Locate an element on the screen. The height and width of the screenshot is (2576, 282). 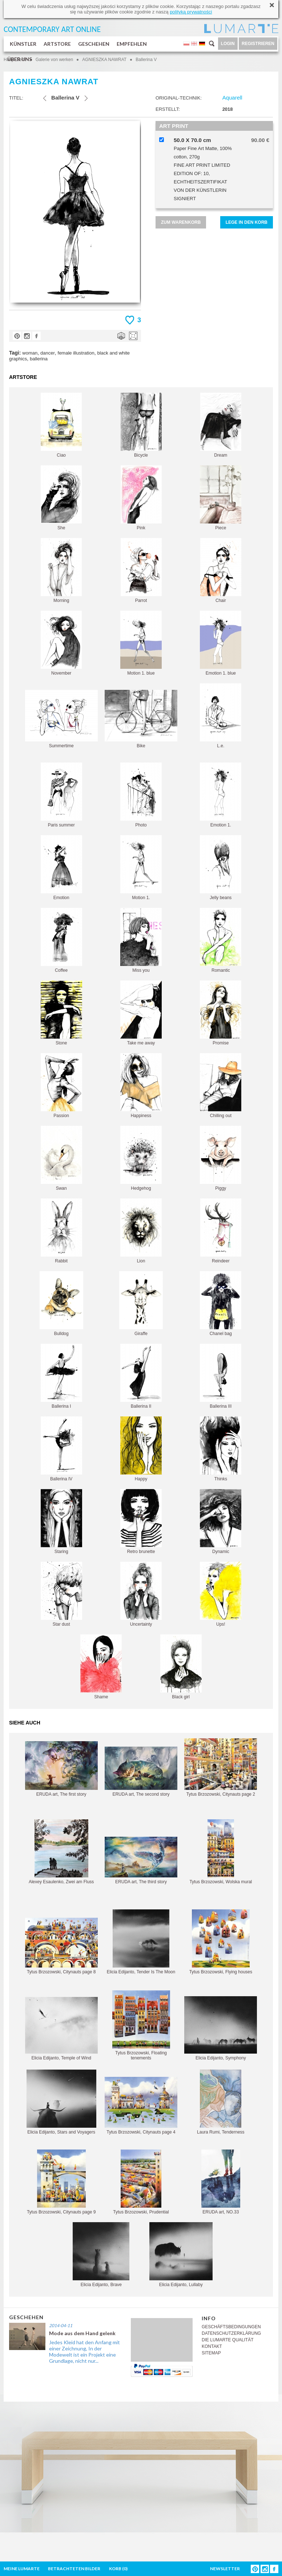
LOGIN is located at coordinates (228, 43).